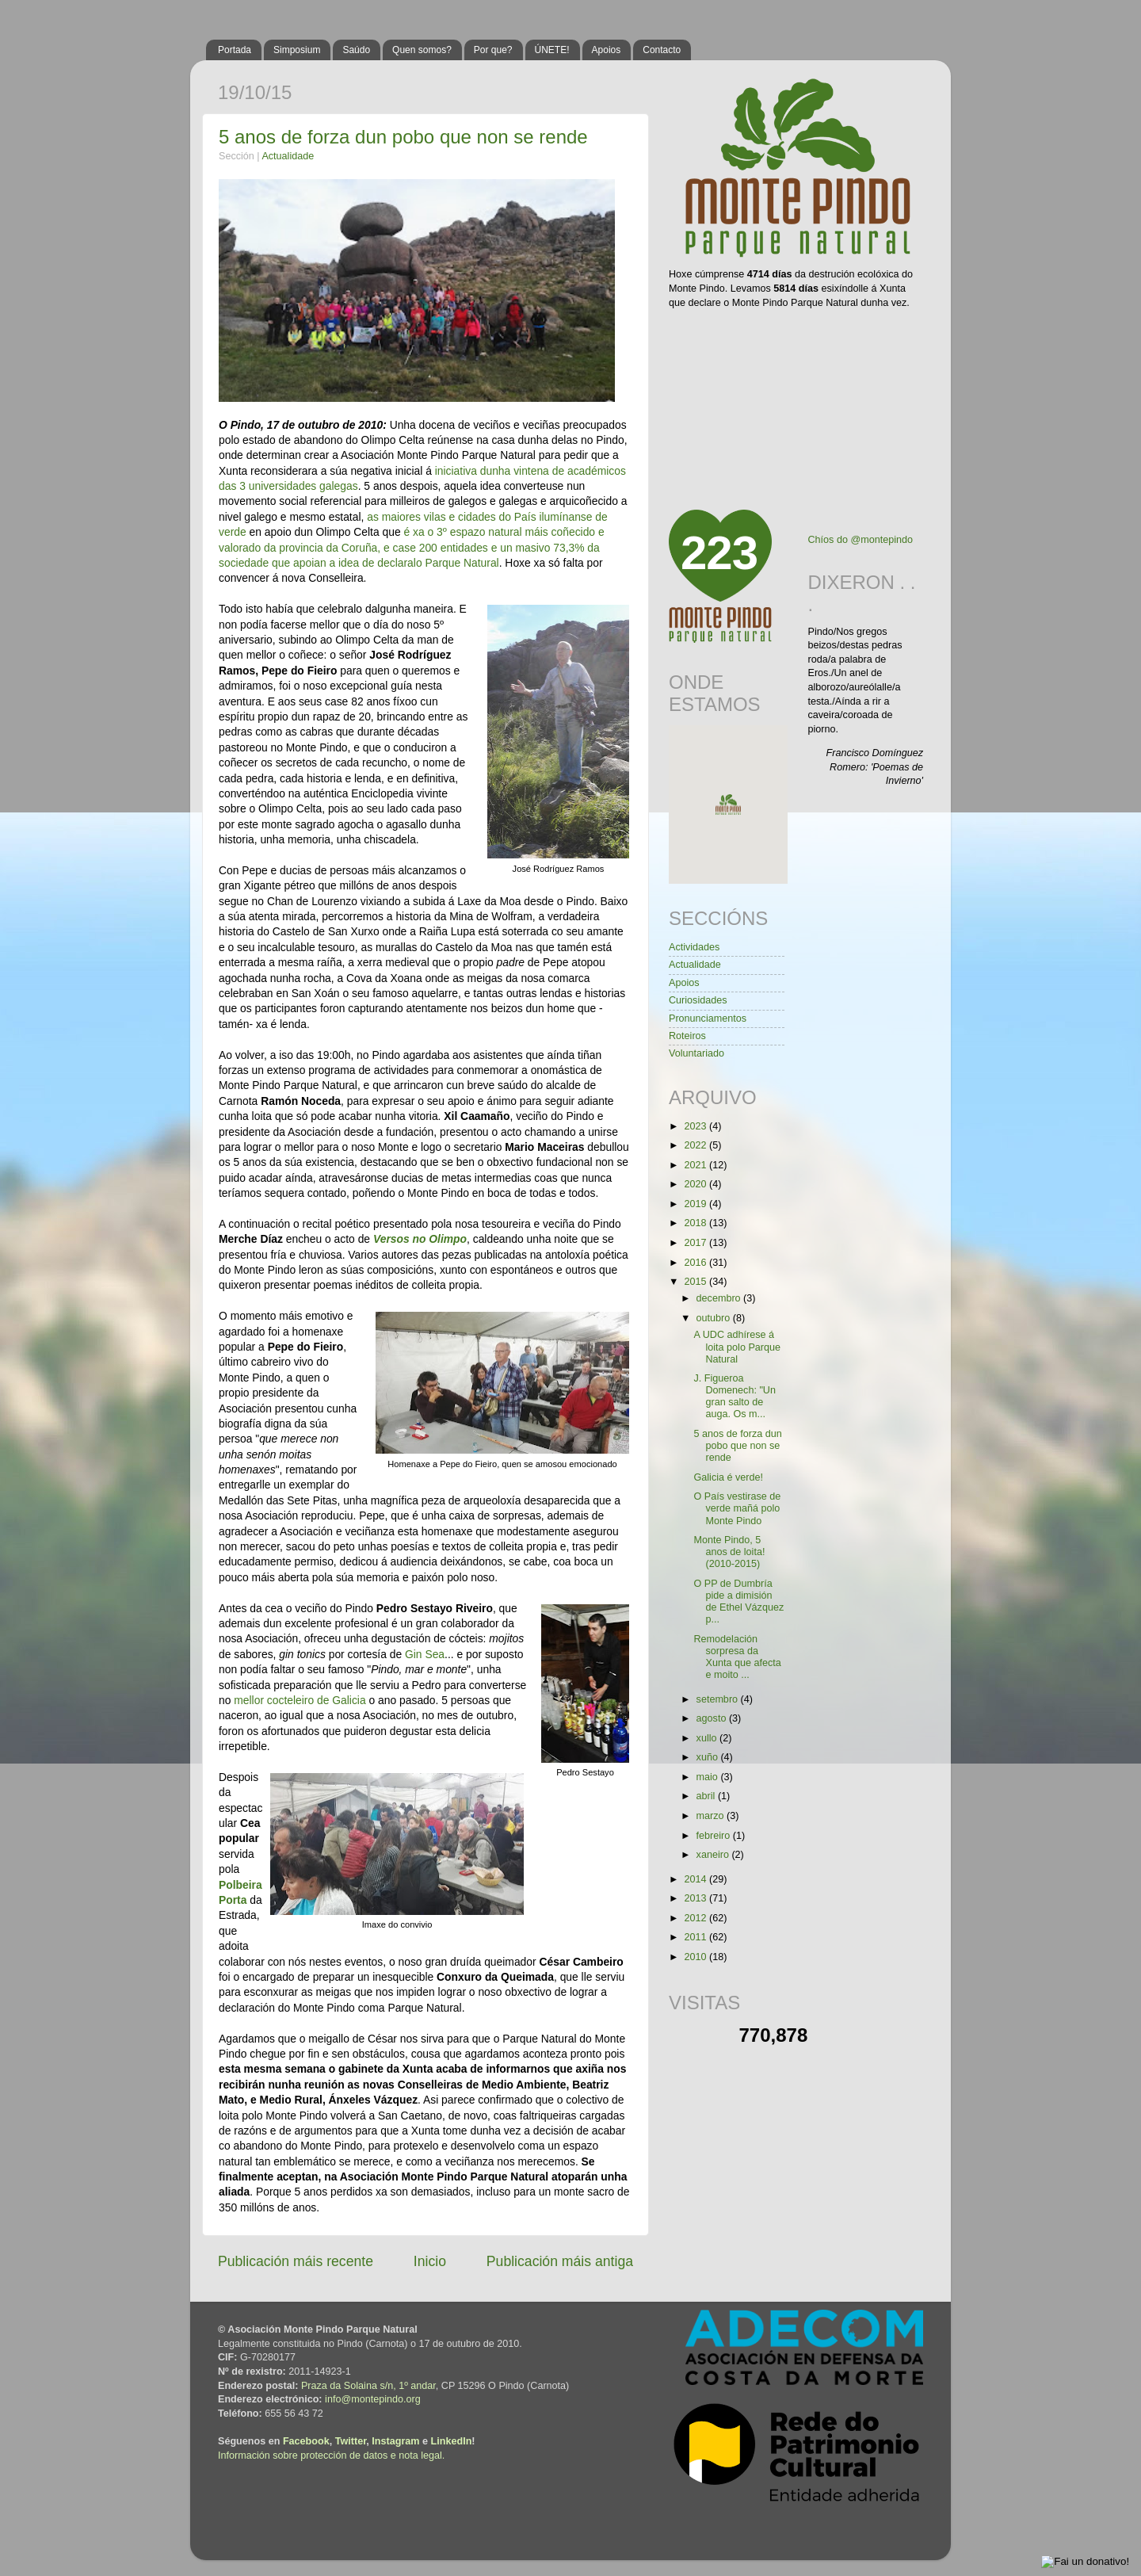  What do you see at coordinates (698, 1000) in the screenshot?
I see `Curiosidades` at bounding box center [698, 1000].